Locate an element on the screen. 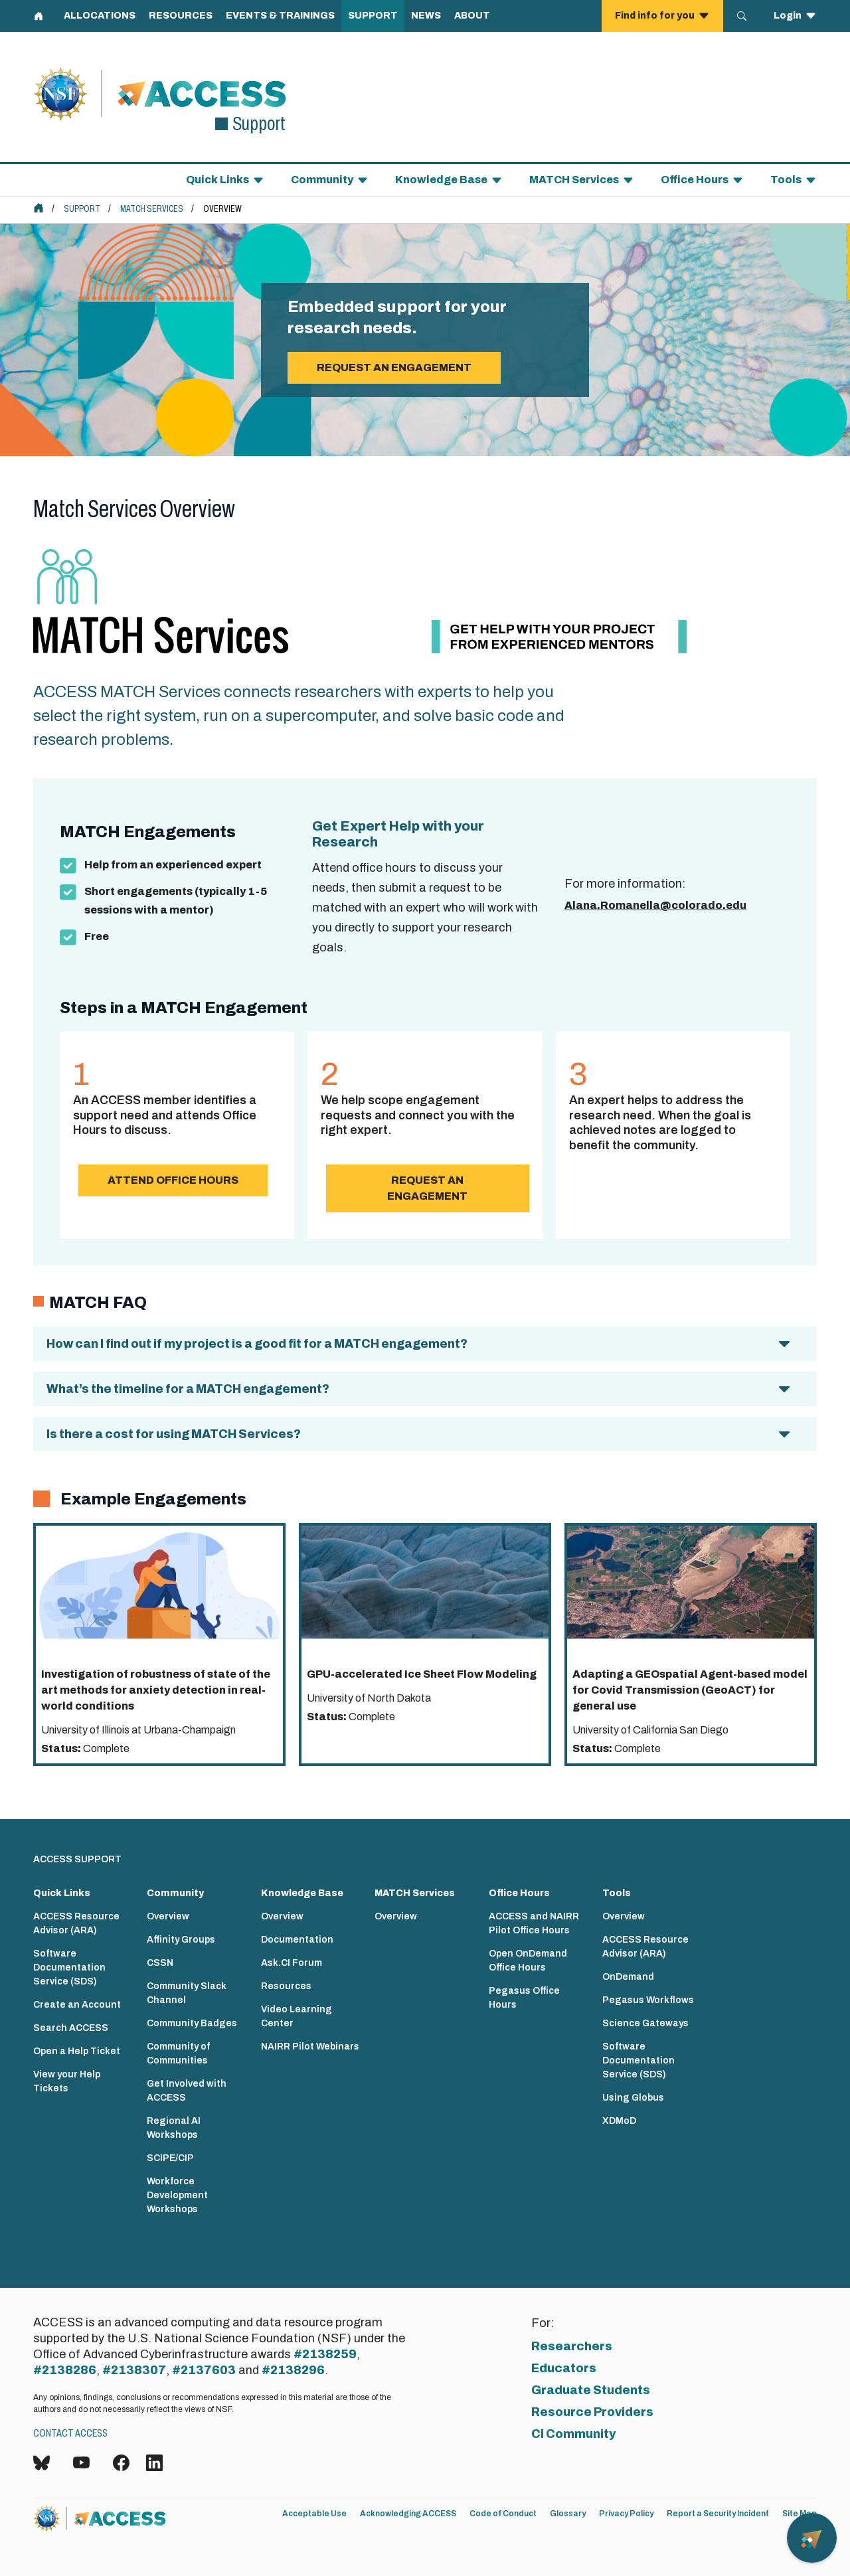  Attend Office Hours is located at coordinates (173, 1180).